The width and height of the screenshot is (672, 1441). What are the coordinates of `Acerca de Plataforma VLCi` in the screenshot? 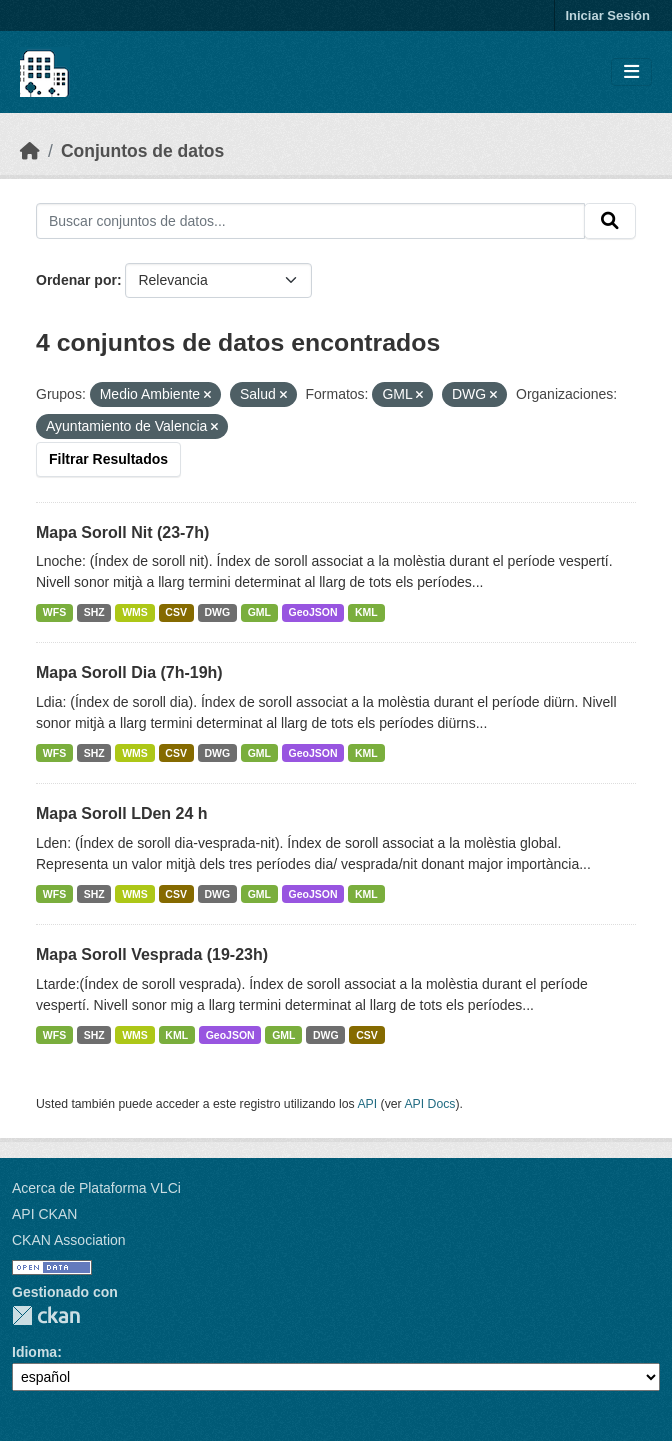 It's located at (96, 1188).